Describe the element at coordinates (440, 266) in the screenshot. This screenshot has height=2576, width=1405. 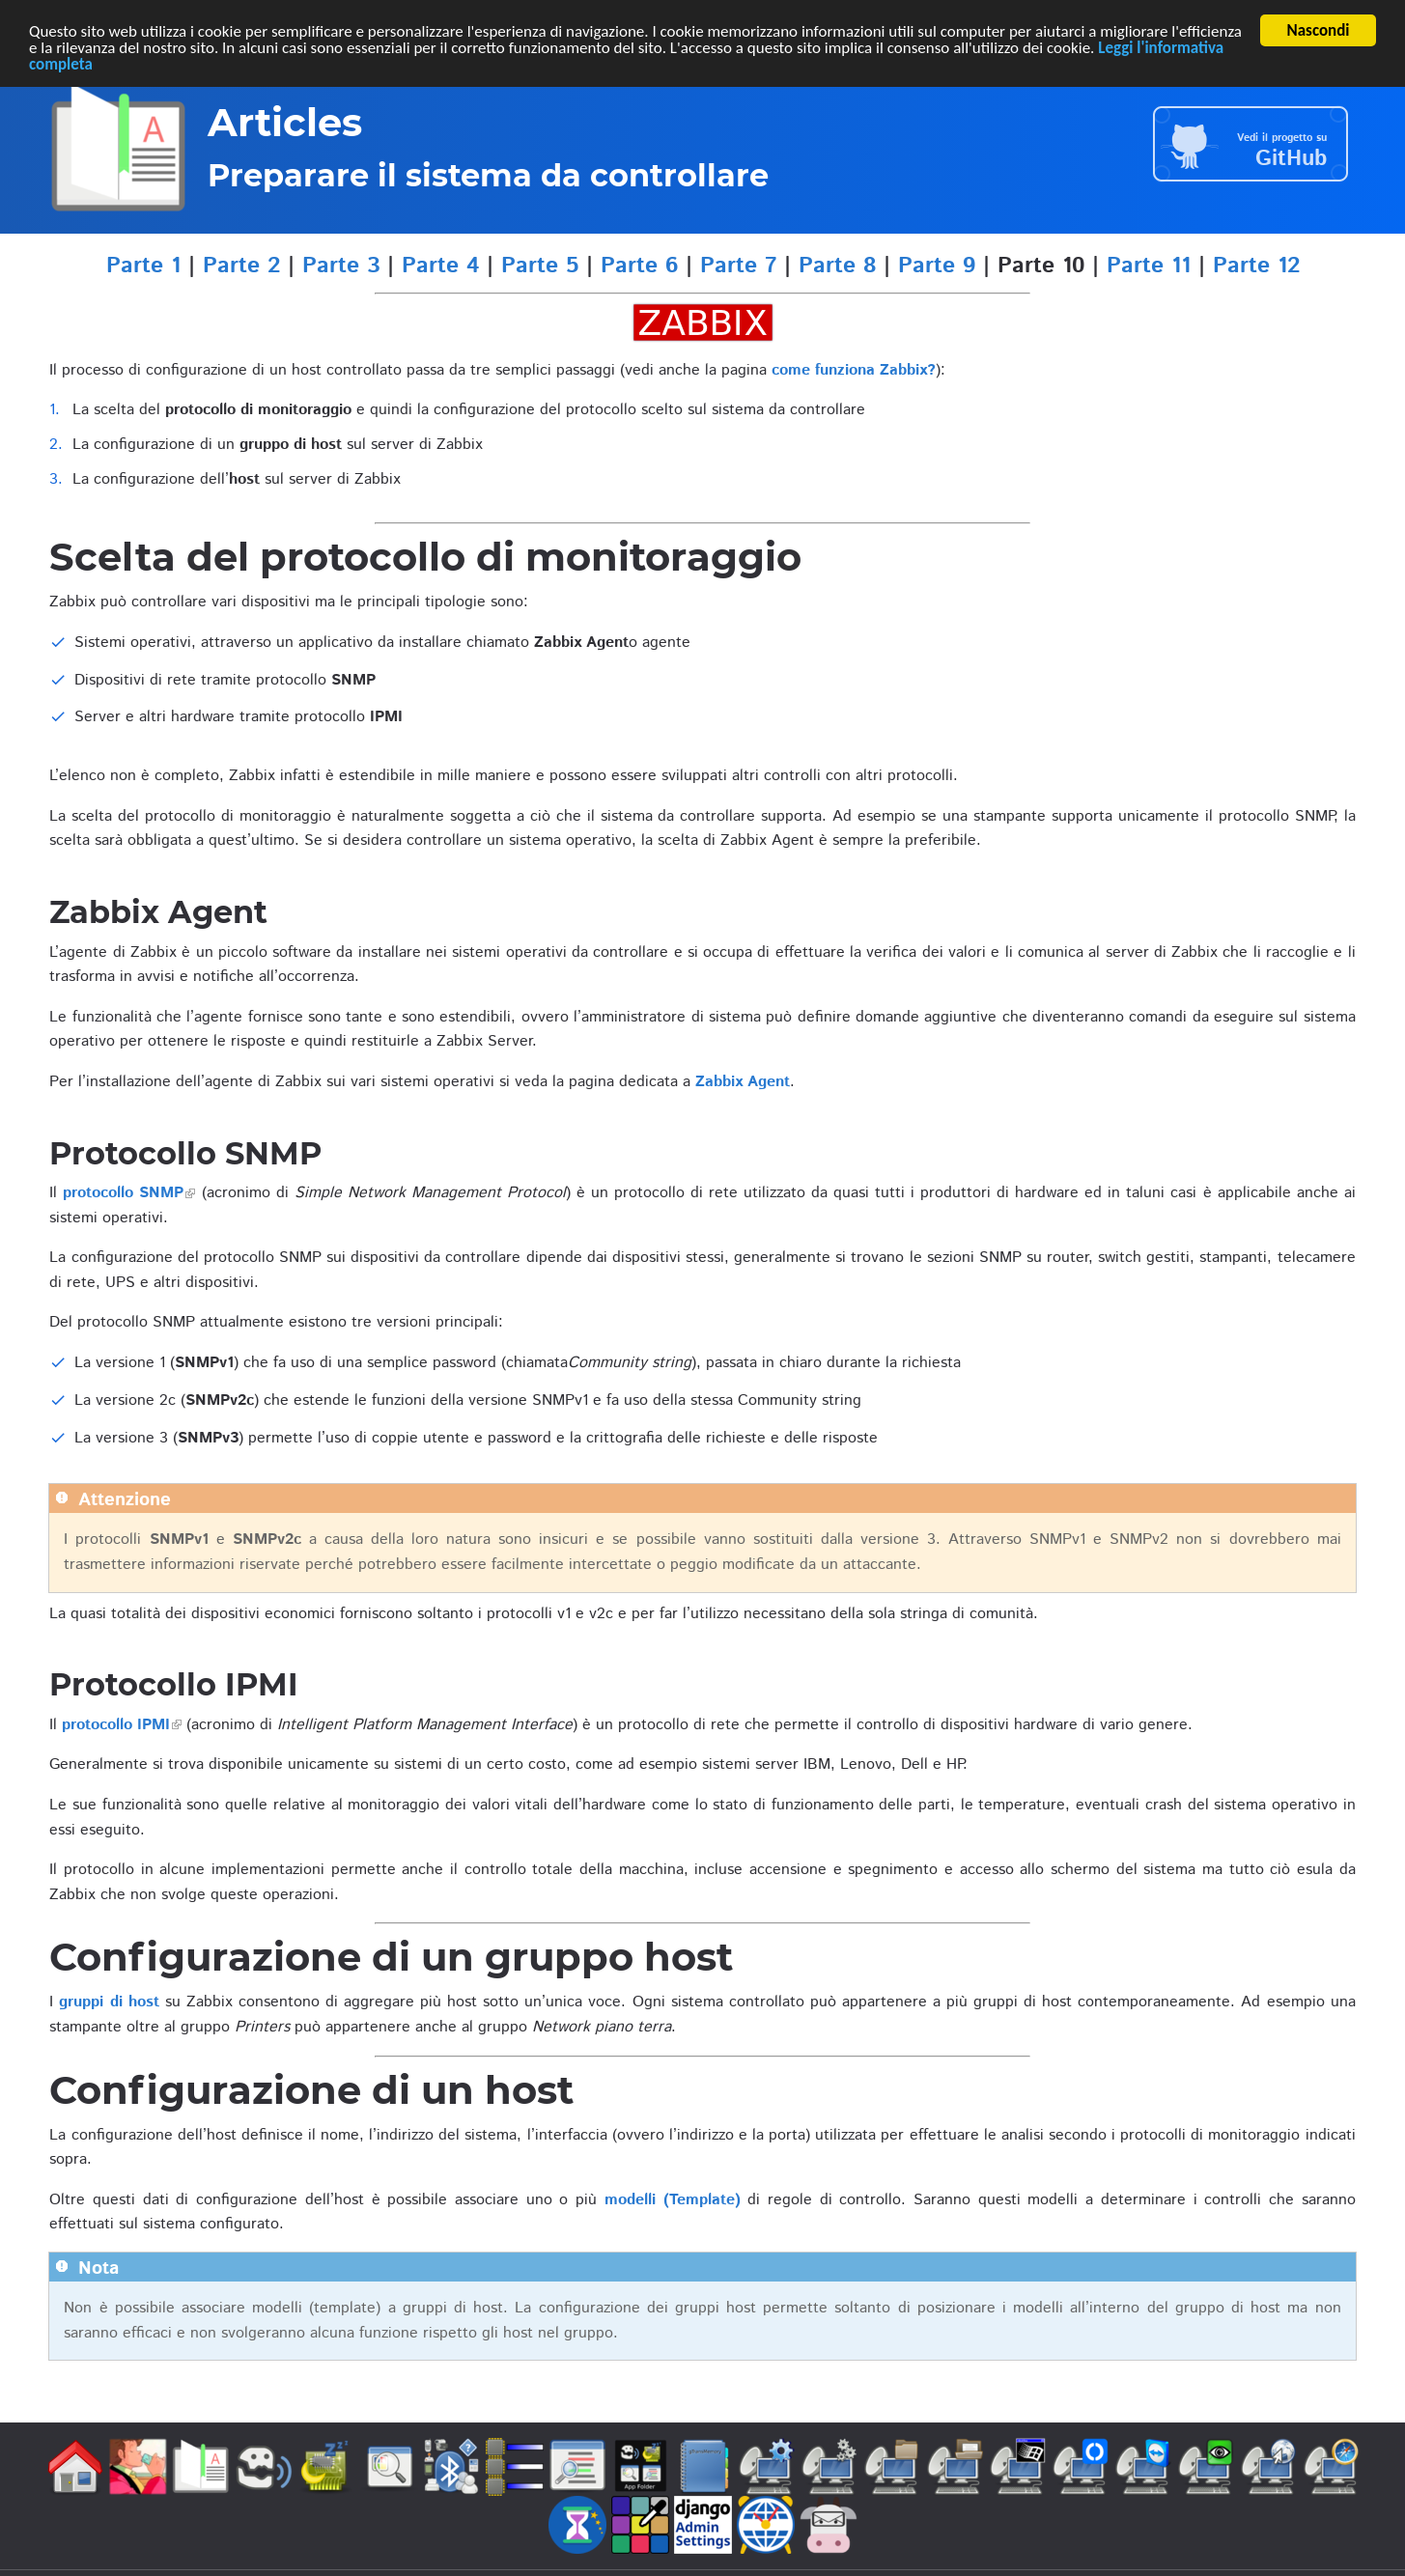
I see `Parte 4` at that location.